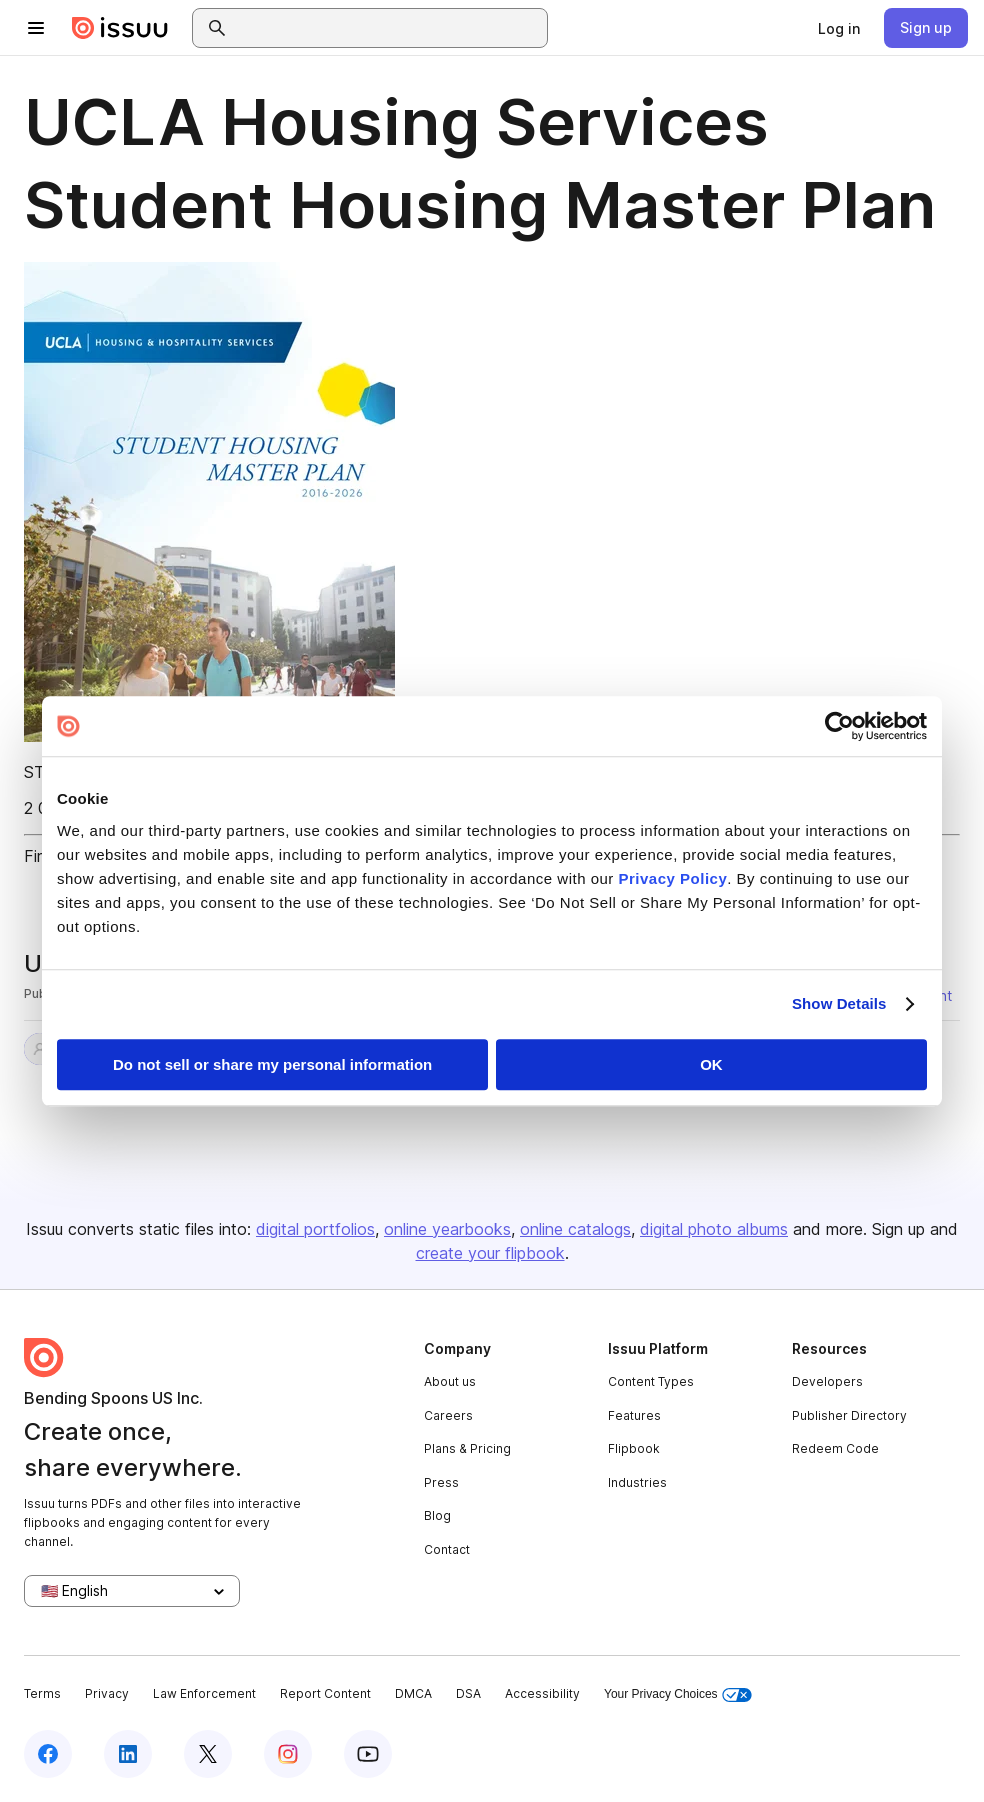  I want to click on [Issuu home], so click(120, 28).